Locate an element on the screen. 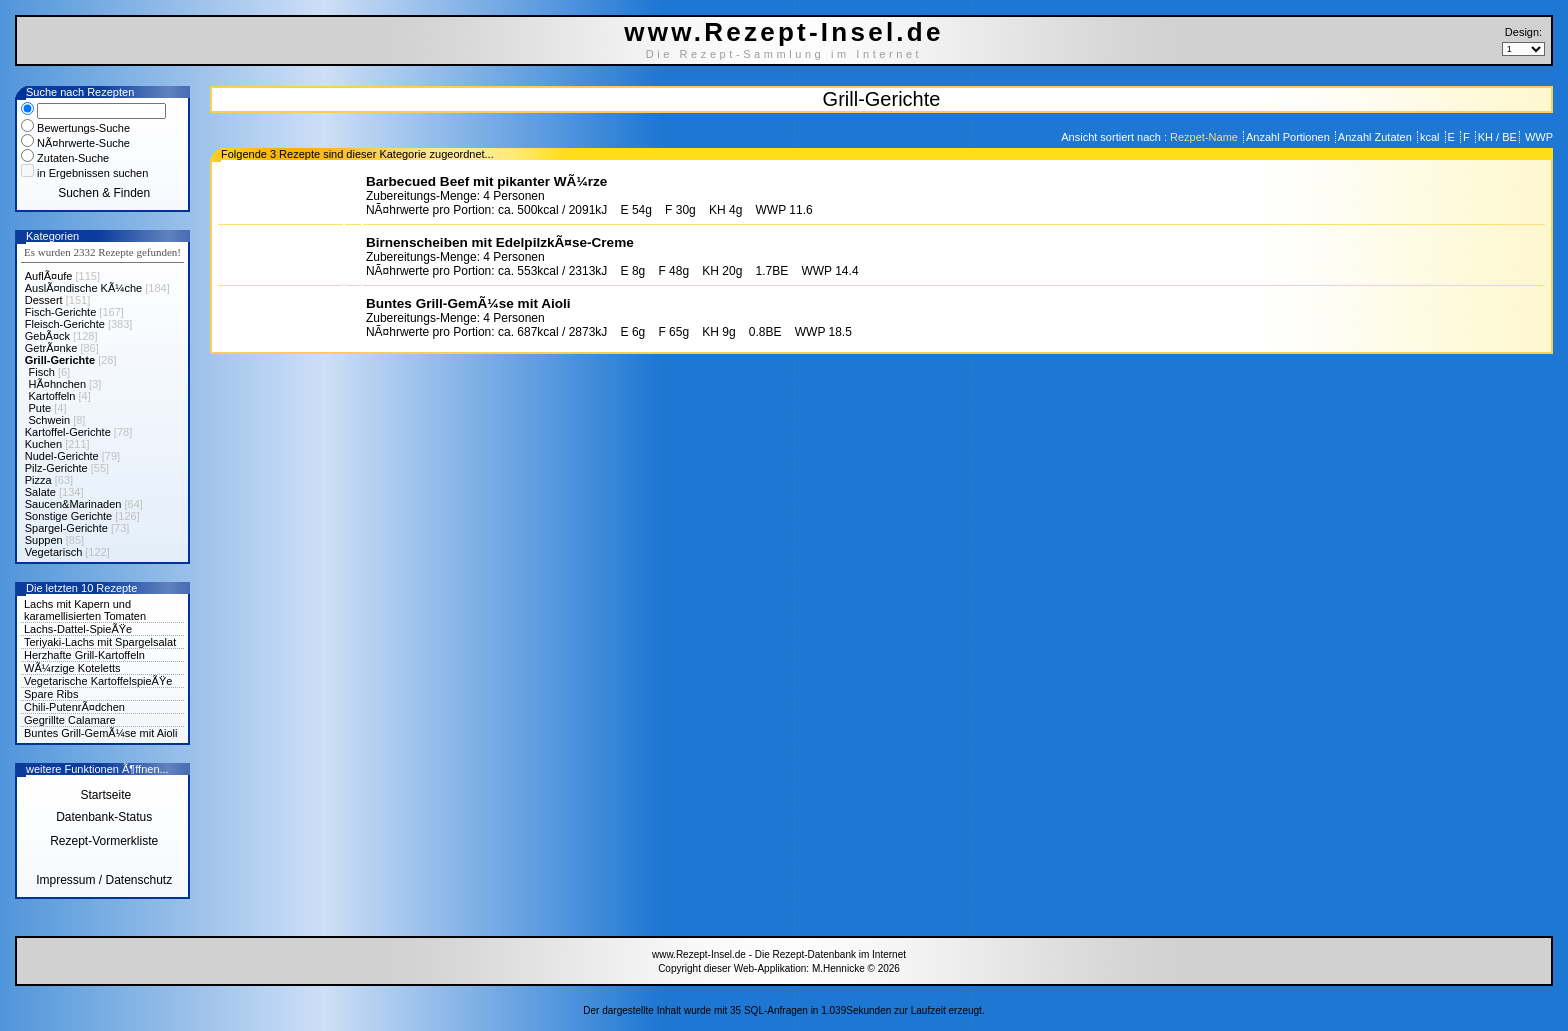 This screenshot has height=1031, width=1568. Sonstige Gerichte is located at coordinates (68, 516).